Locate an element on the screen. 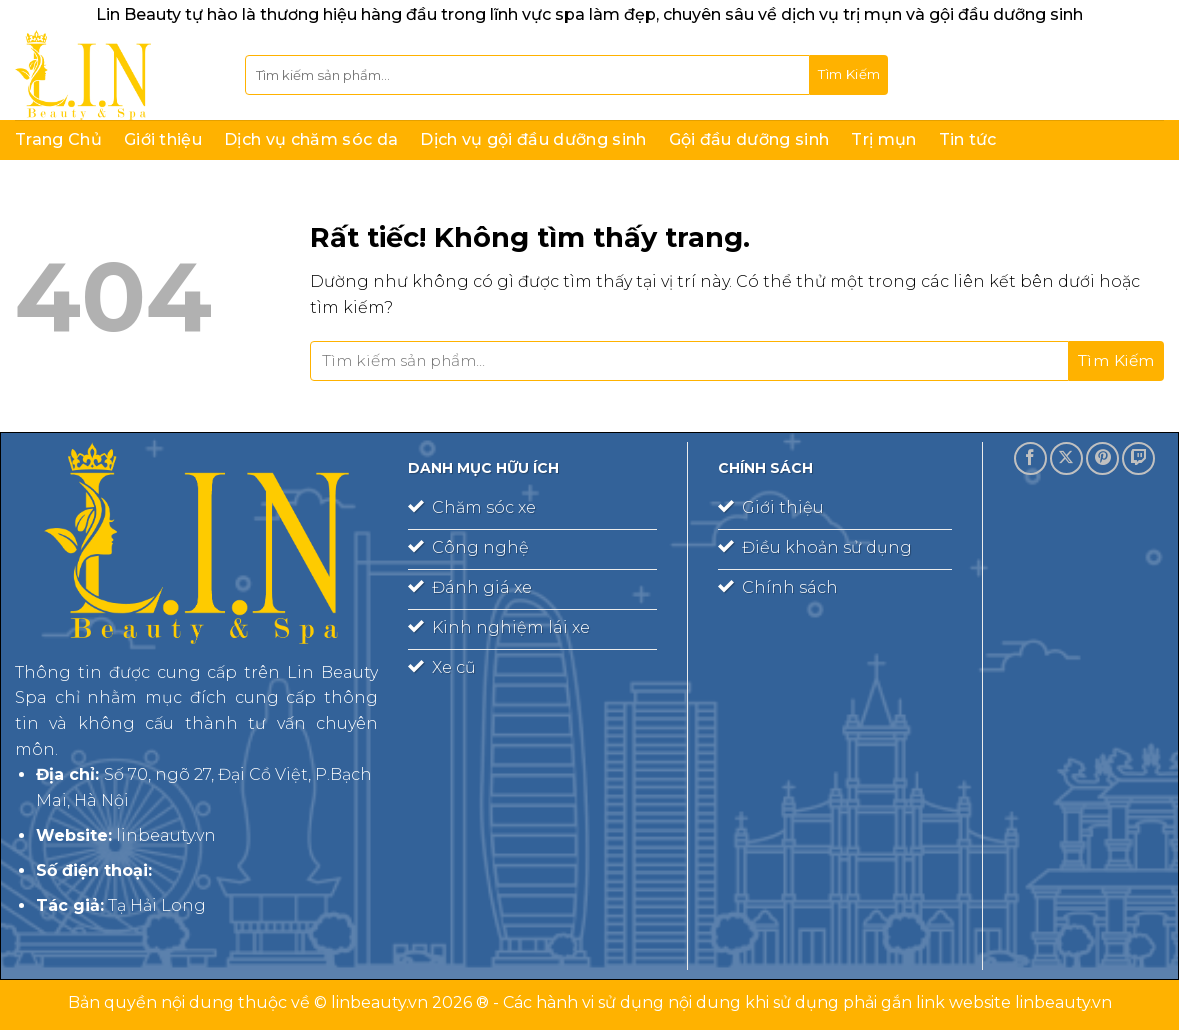 The height and width of the screenshot is (1030, 1179). Tin tức is located at coordinates (968, 139).